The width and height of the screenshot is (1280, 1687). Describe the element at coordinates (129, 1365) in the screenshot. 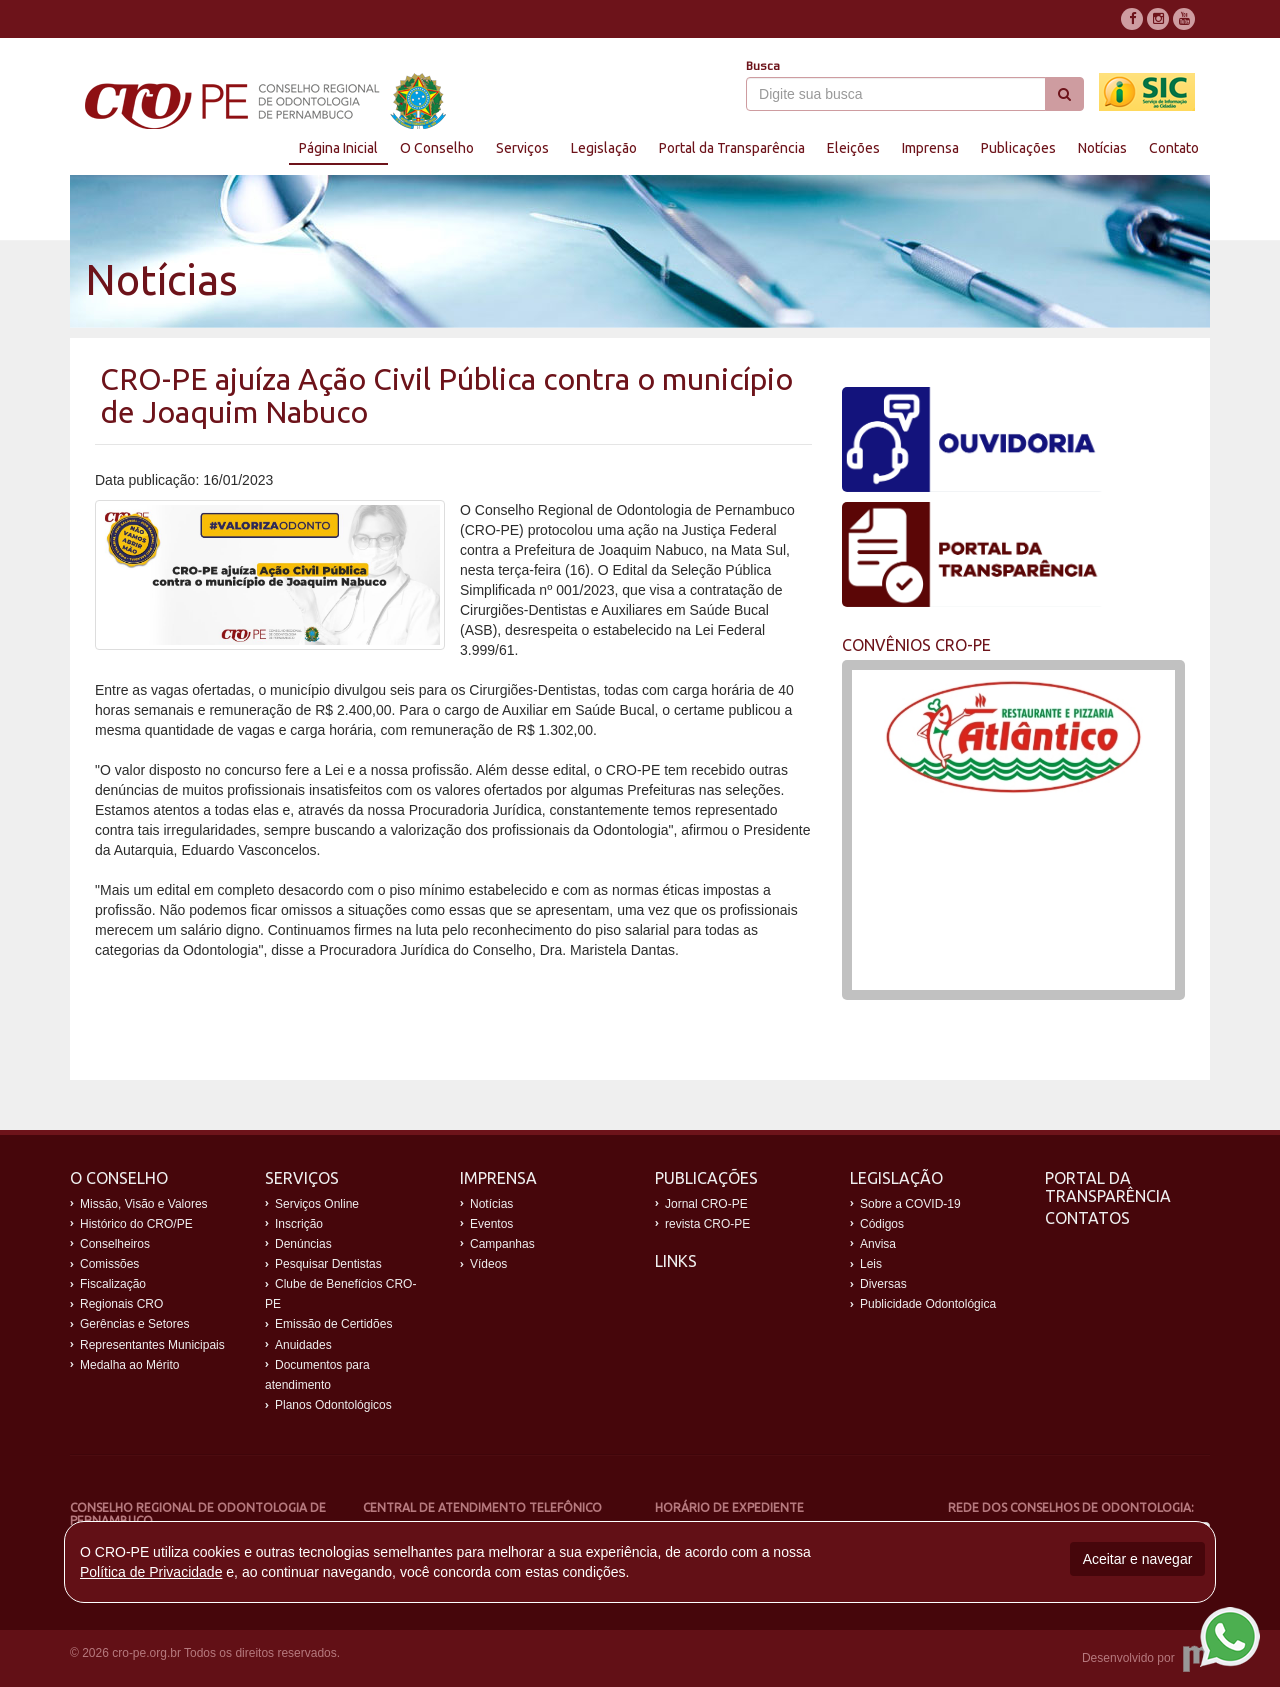

I see `Medalha ao Mérito` at that location.